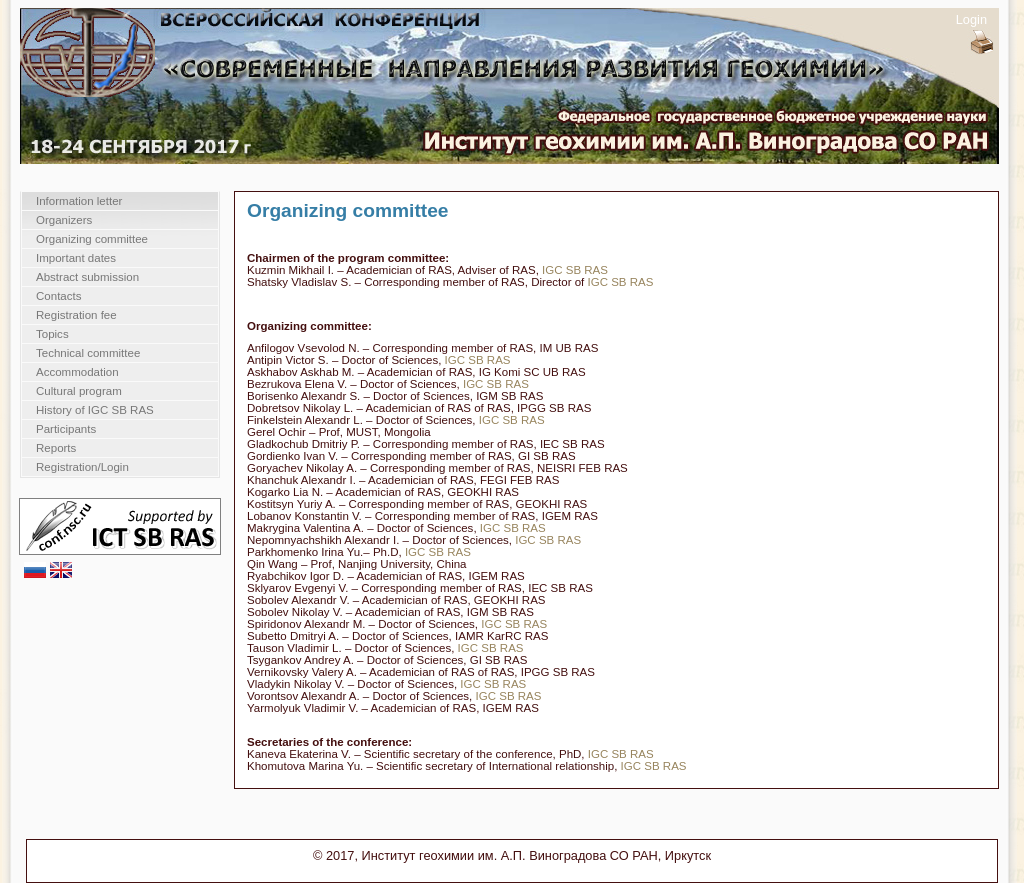 The height and width of the screenshot is (883, 1024). What do you see at coordinates (76, 315) in the screenshot?
I see `Registration fee` at bounding box center [76, 315].